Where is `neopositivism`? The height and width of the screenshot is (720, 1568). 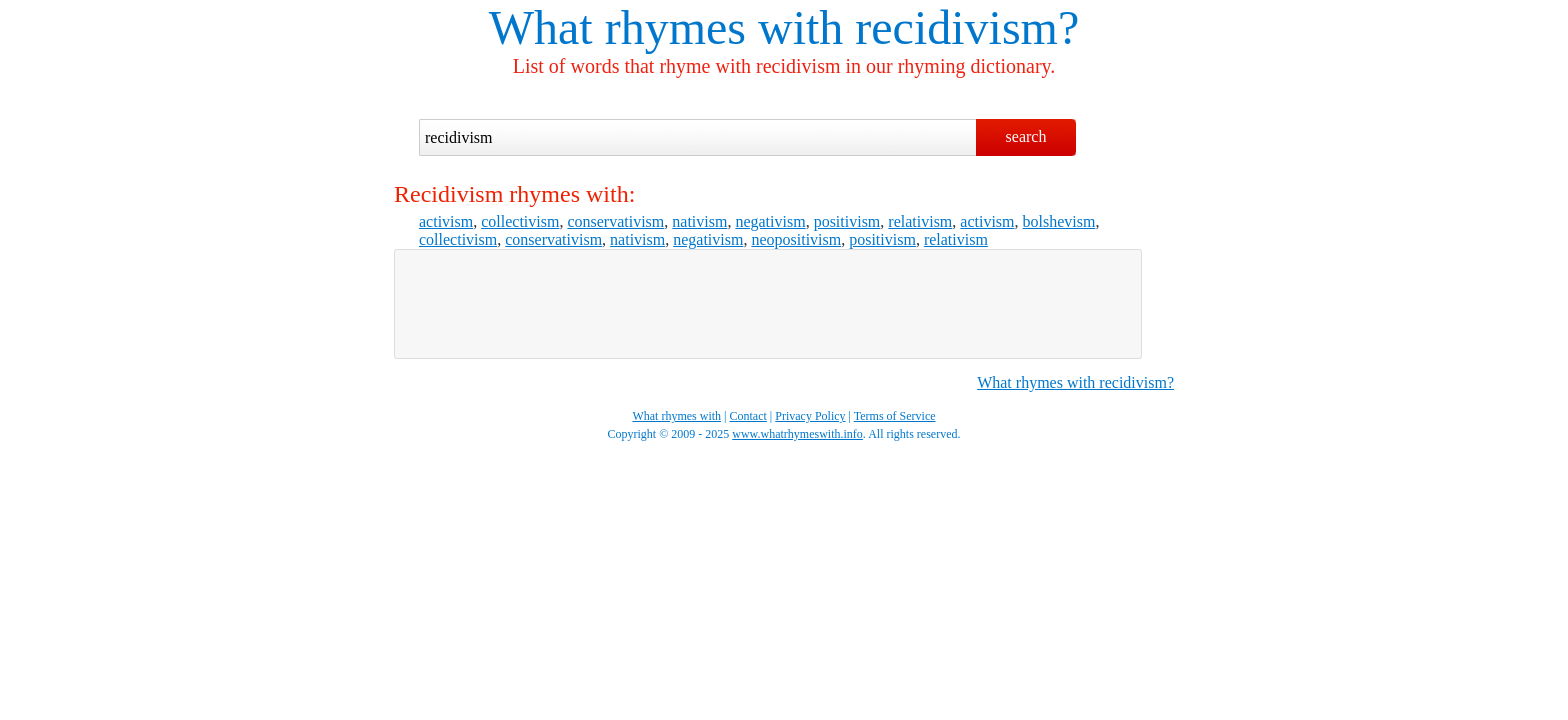
neopositivism is located at coordinates (796, 239).